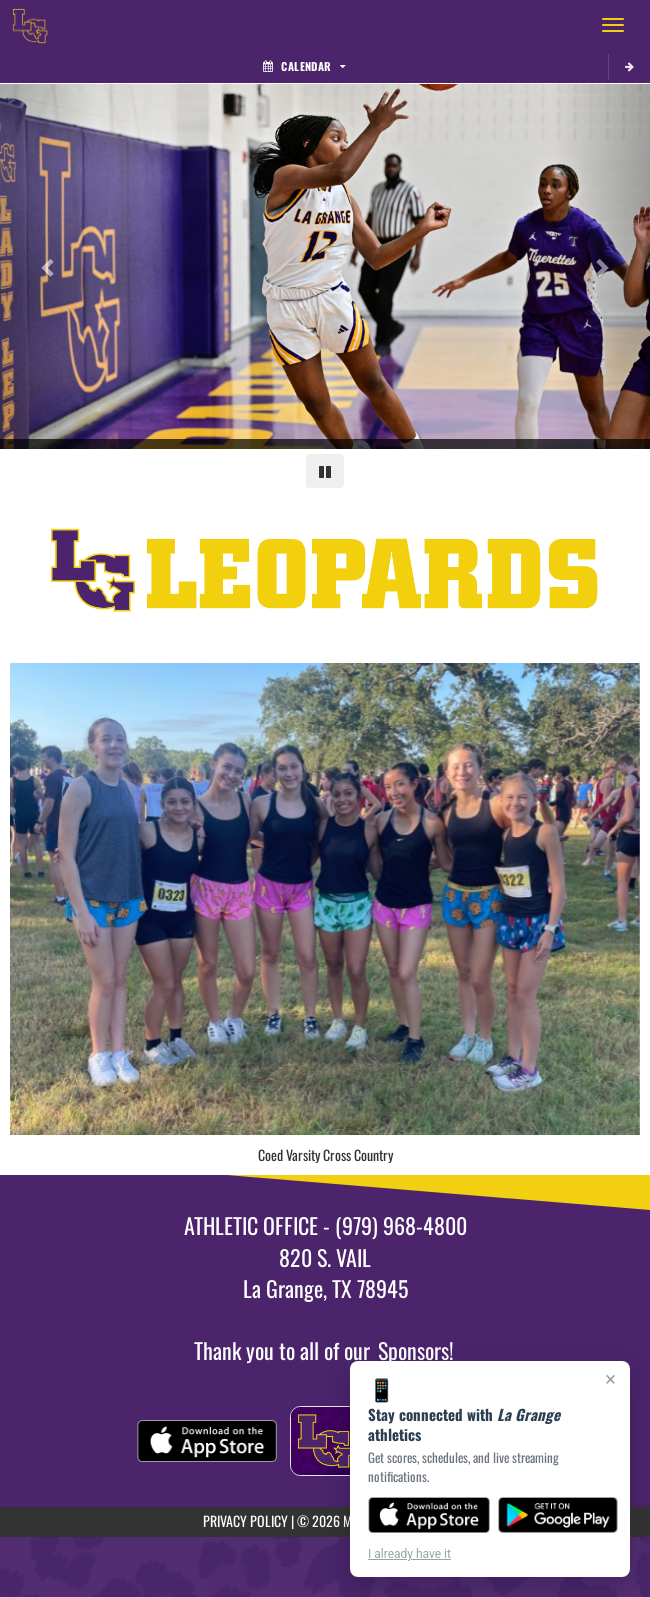 This screenshot has height=1597, width=650. I want to click on I already have it, so click(409, 1554).